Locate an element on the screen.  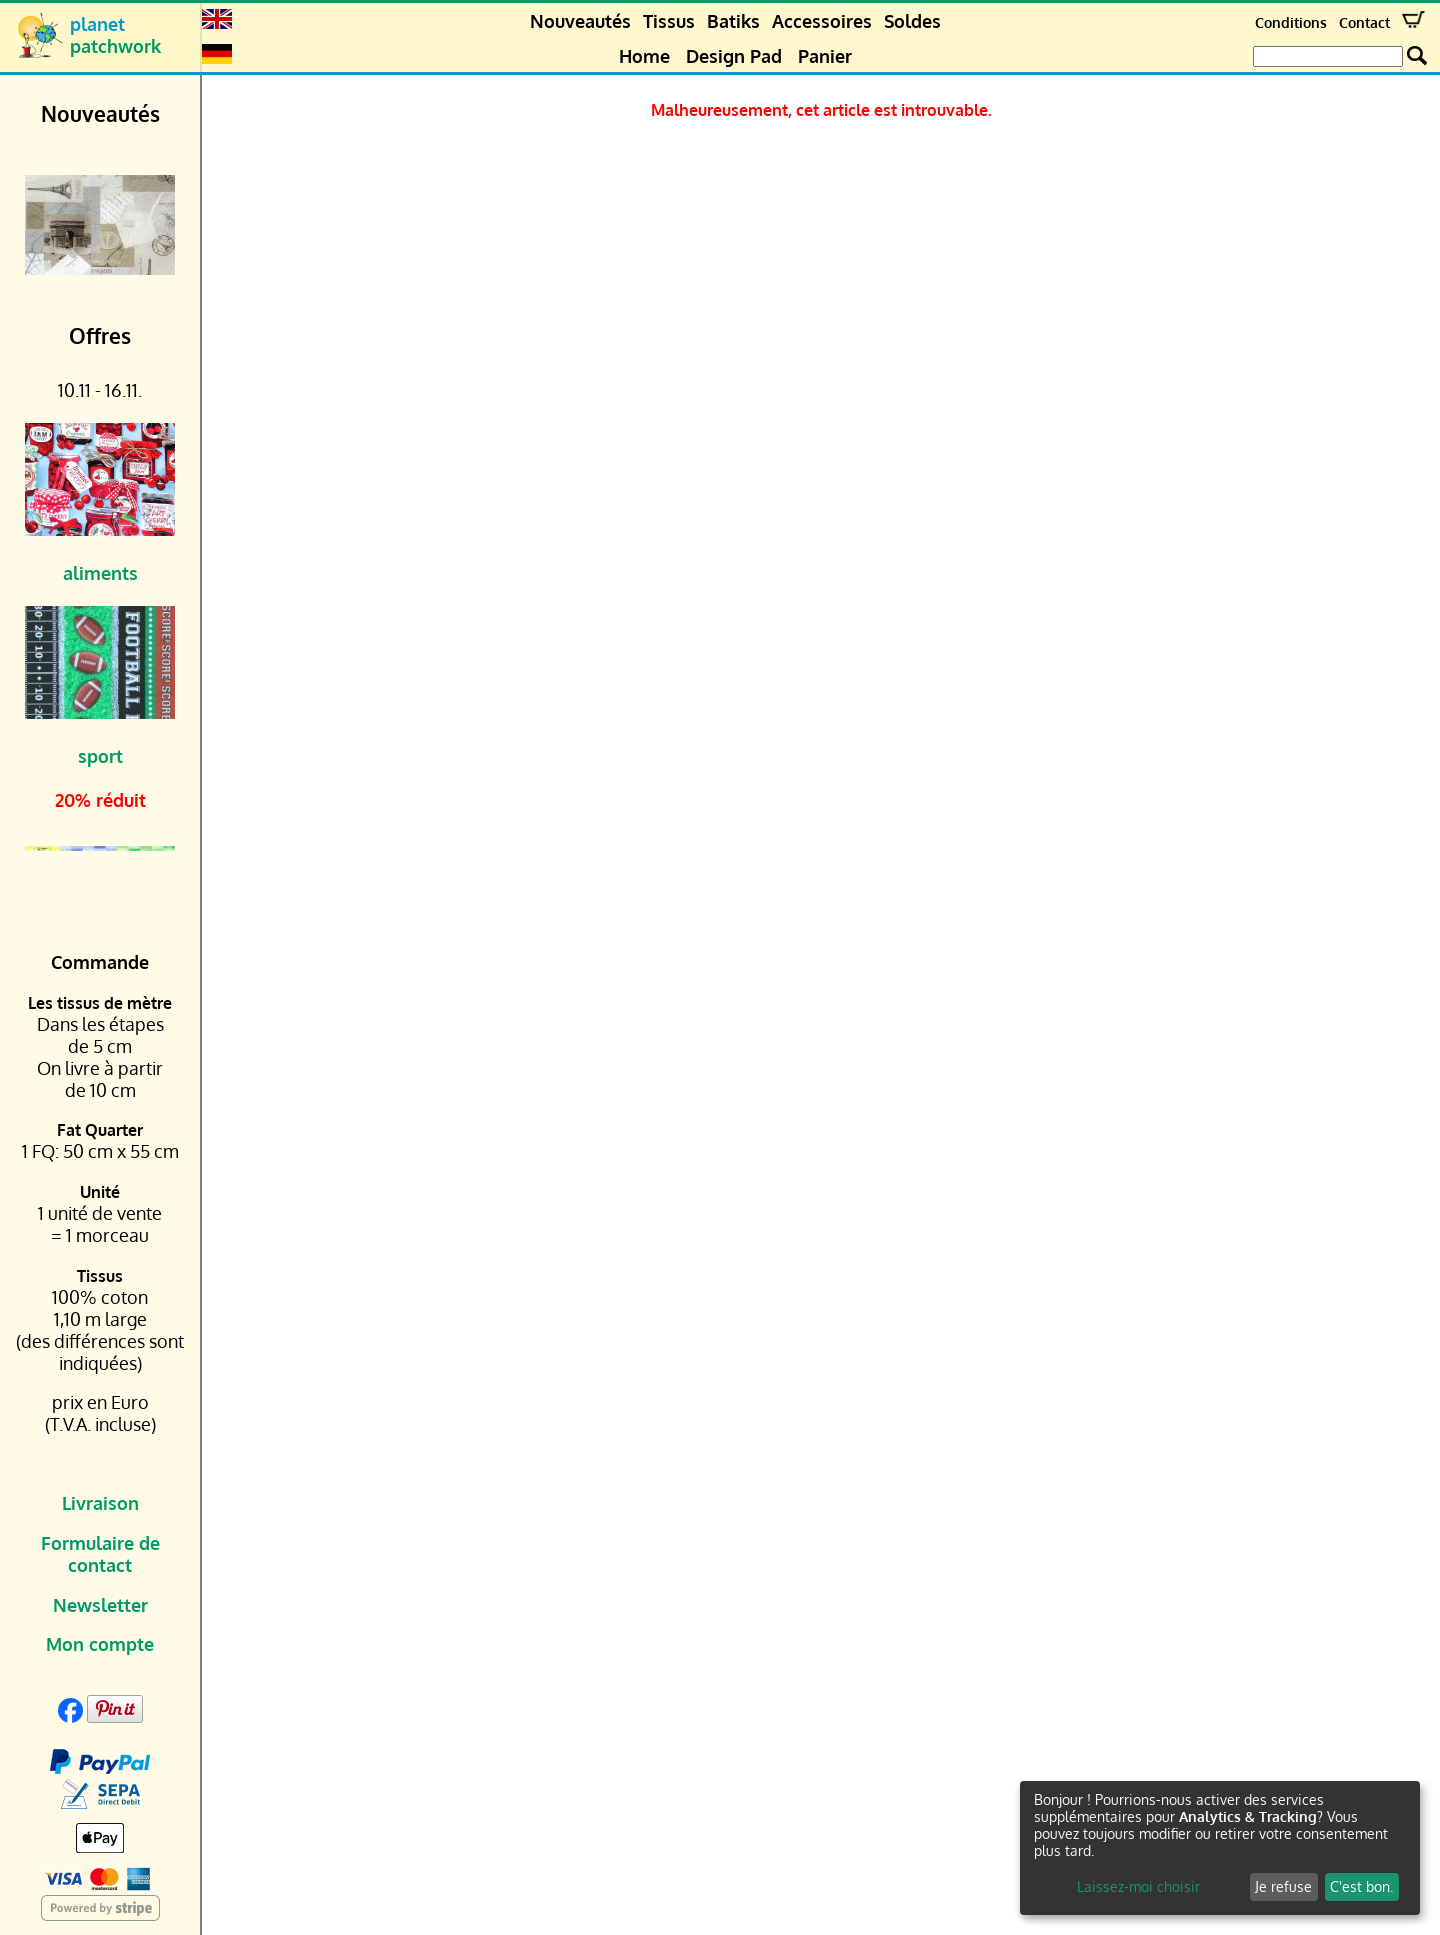
Newsletter is located at coordinates (100, 1605).